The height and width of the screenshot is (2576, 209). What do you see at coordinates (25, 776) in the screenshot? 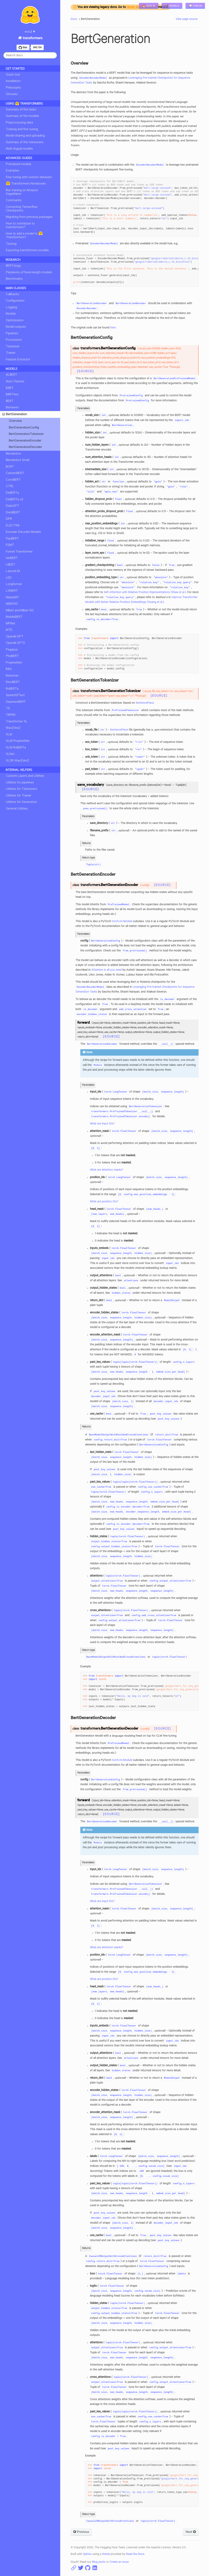
I see `Custom Layers and Utilities` at bounding box center [25, 776].